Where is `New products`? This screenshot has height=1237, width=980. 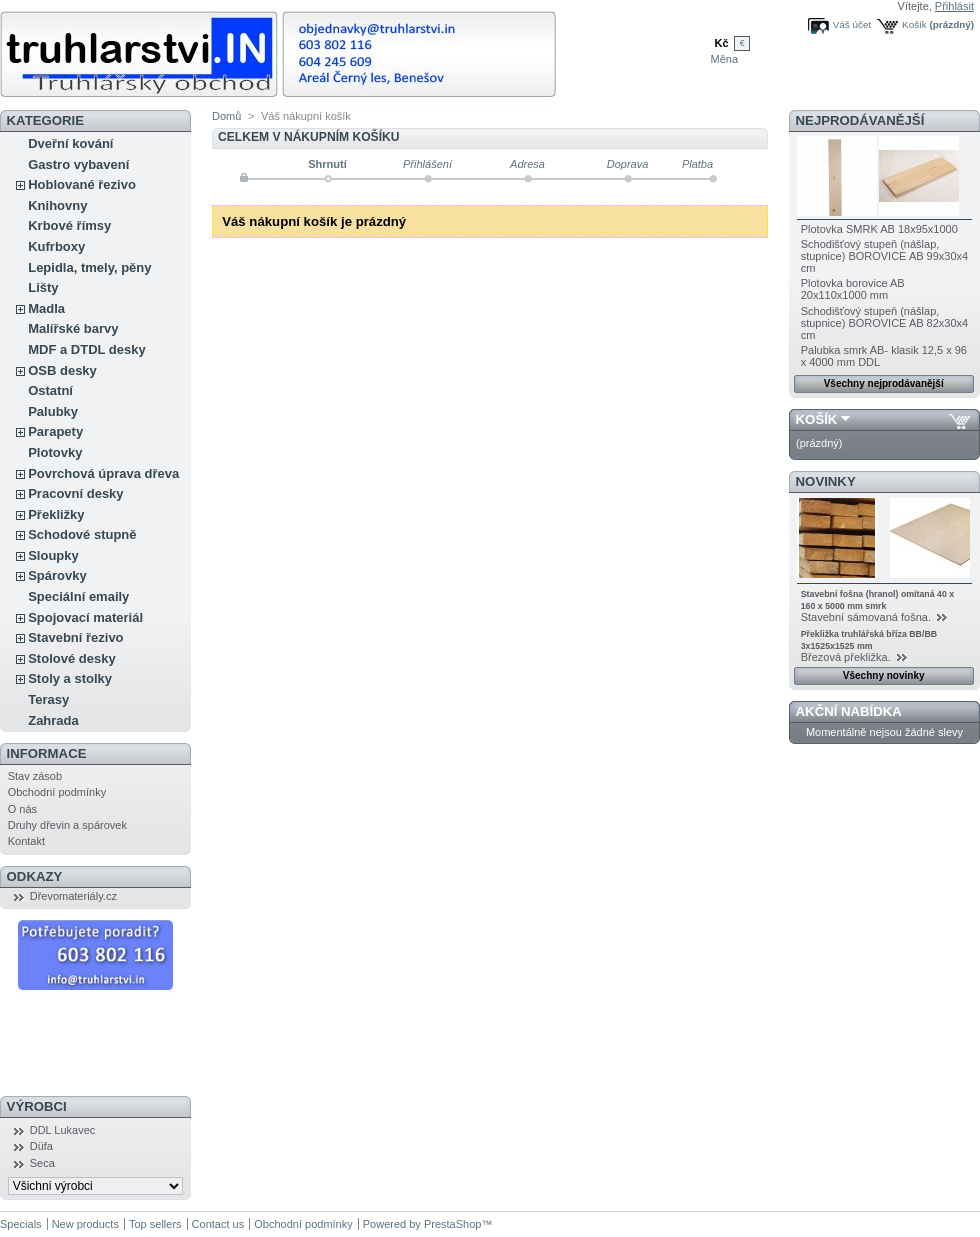 New products is located at coordinates (85, 1224).